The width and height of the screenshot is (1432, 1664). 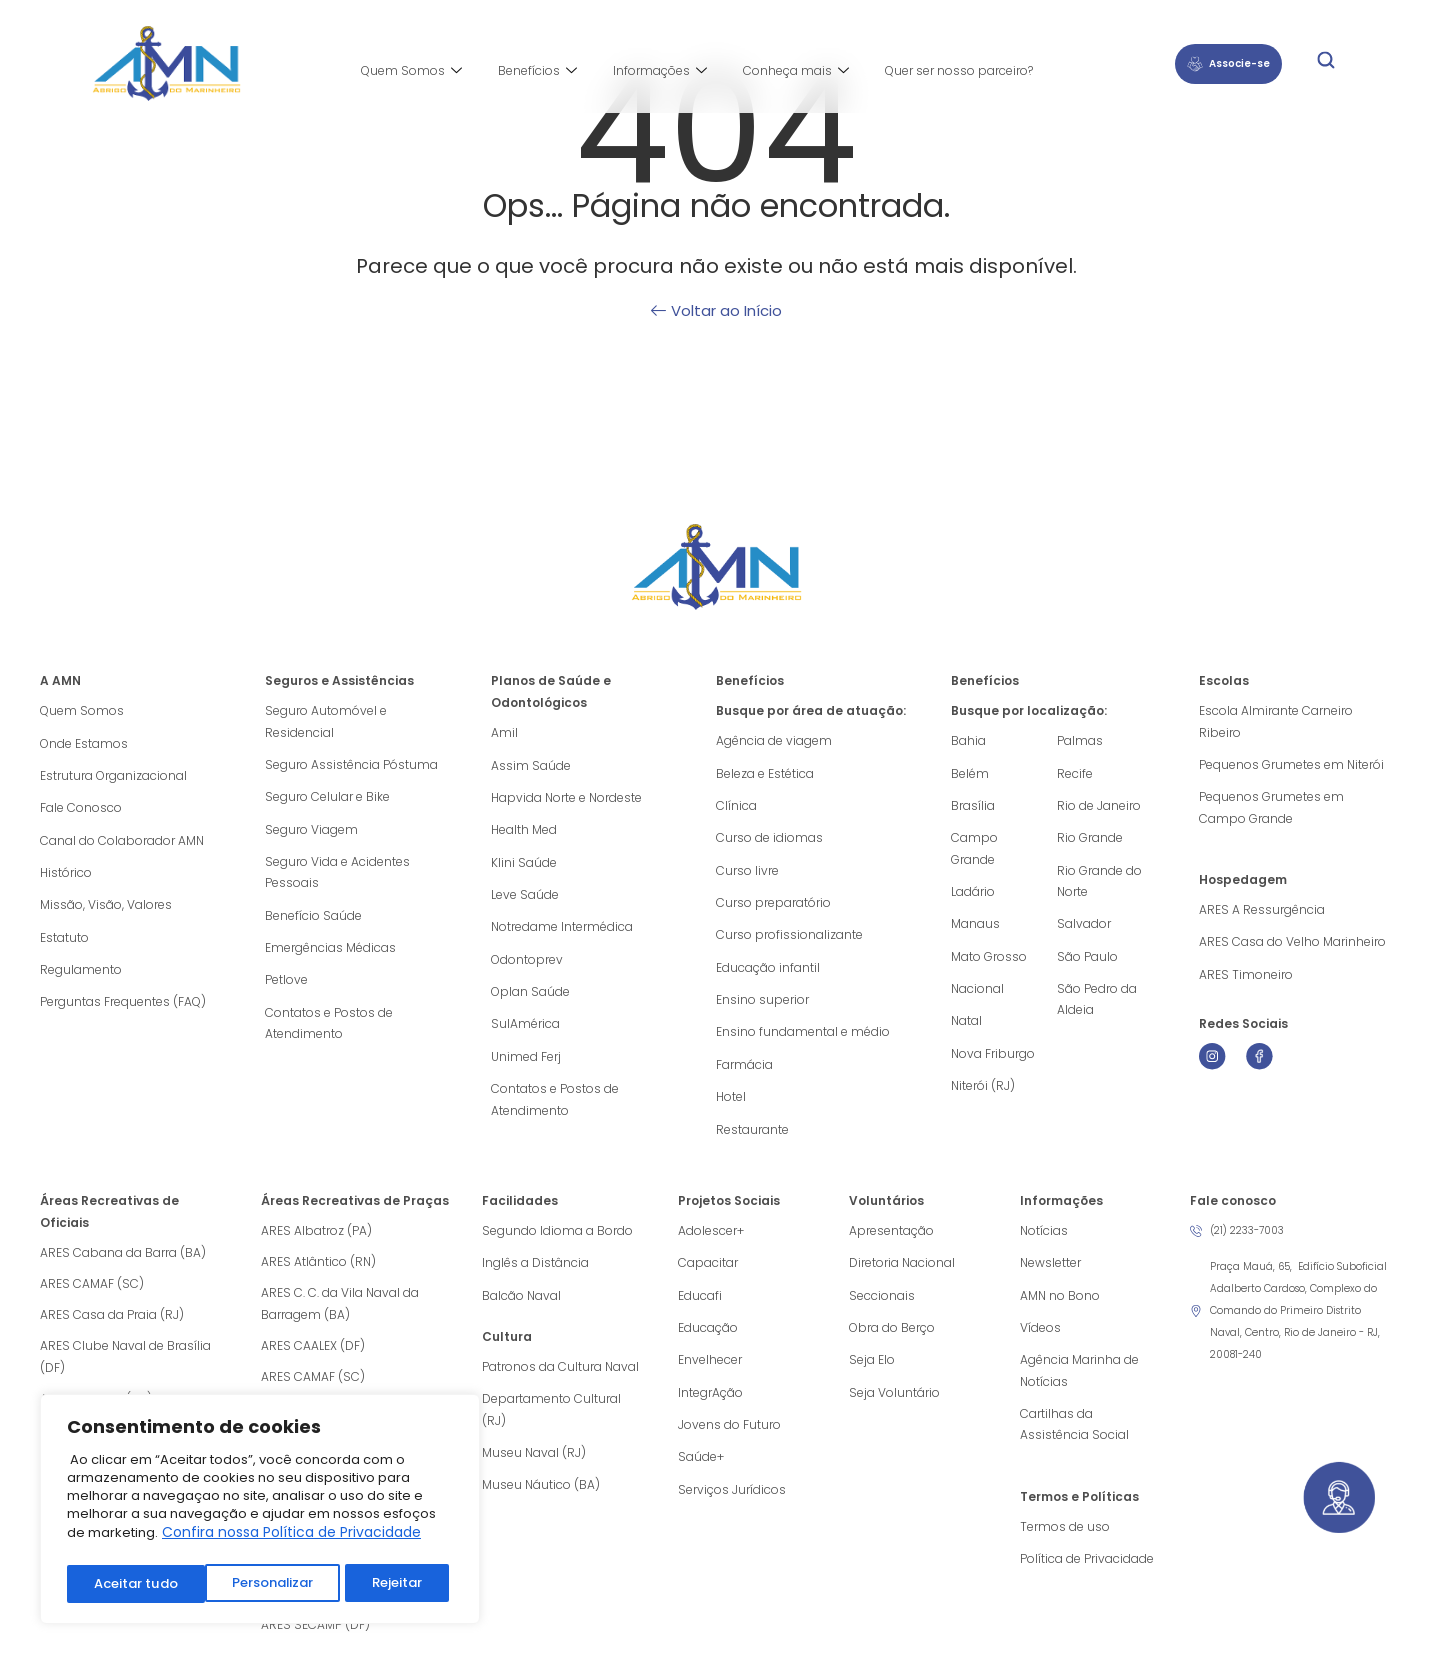 I want to click on ARES Casa da Praia (RJ), so click(x=112, y=1322).